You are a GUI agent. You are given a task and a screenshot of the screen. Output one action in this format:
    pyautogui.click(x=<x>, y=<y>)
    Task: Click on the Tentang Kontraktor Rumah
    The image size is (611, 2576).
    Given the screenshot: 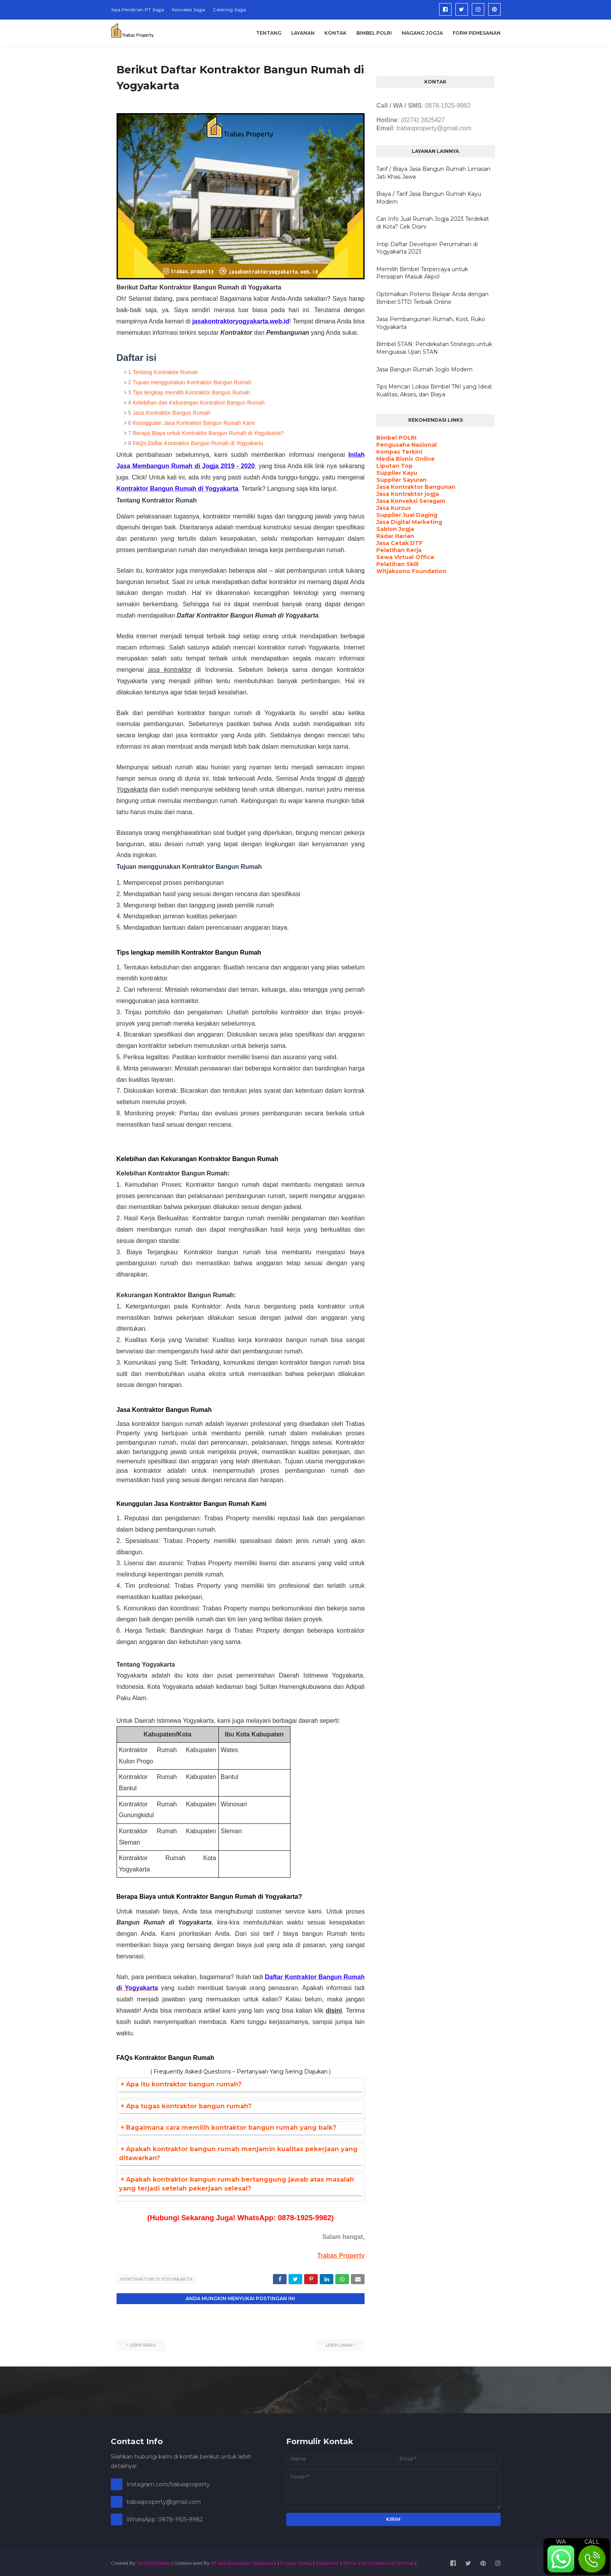 What is the action you would take?
    pyautogui.click(x=165, y=372)
    